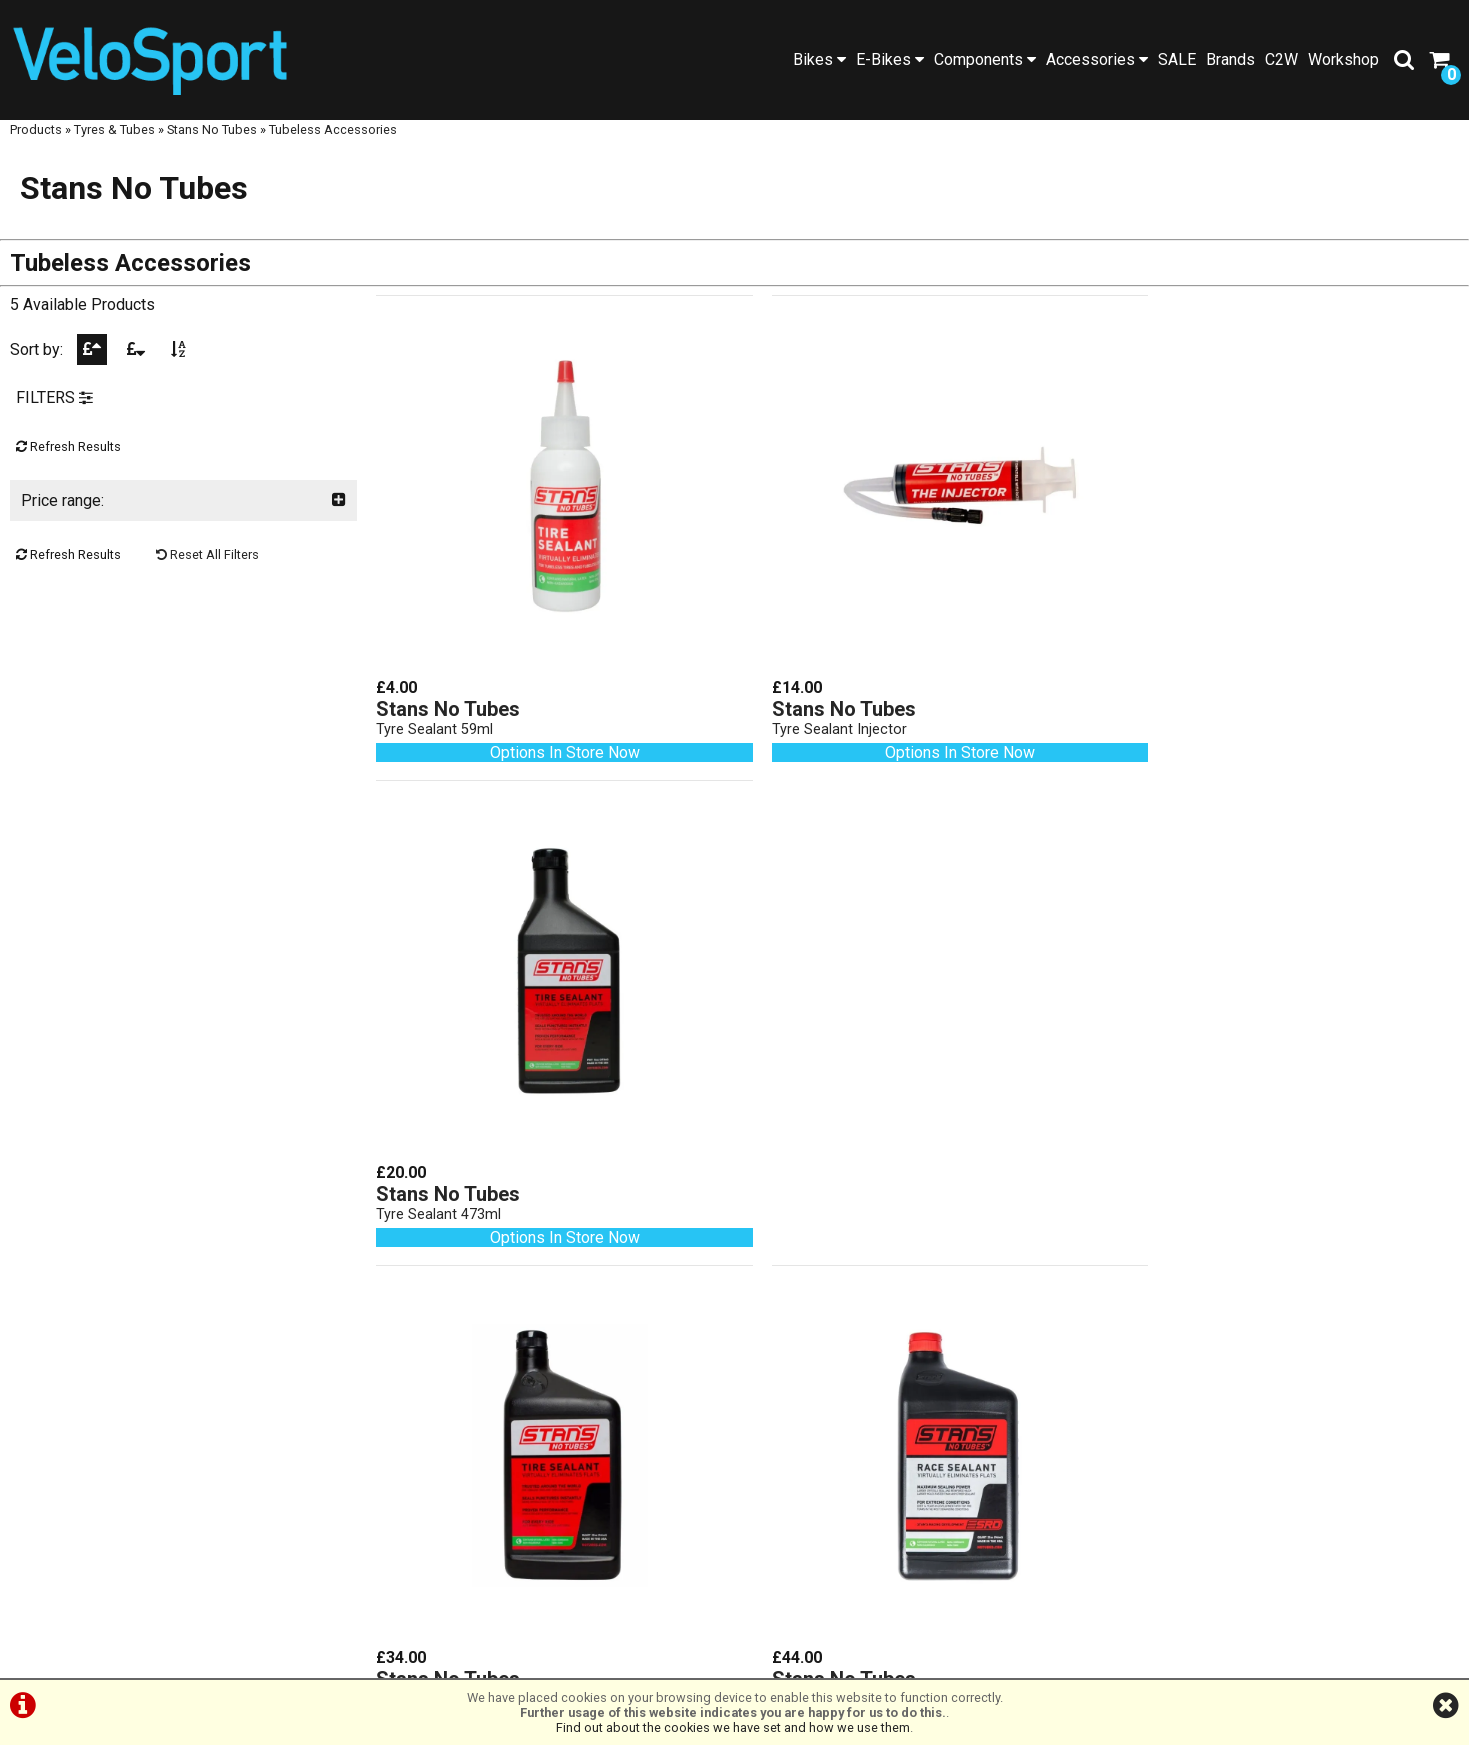 The width and height of the screenshot is (1469, 1745). I want to click on Tubeless Accessories, so click(333, 147).